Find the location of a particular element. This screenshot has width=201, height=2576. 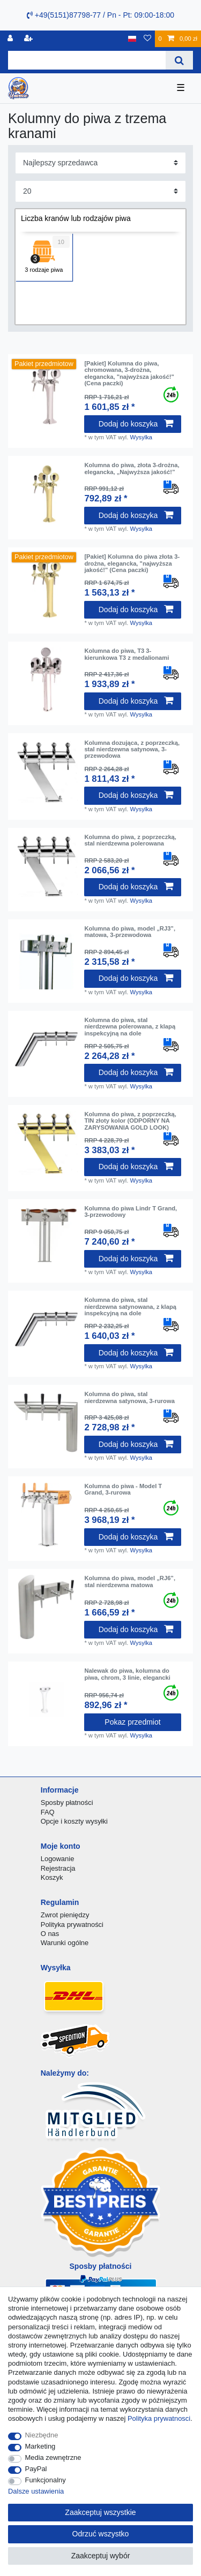

[Terminy wyszukiwania] is located at coordinates (87, 60).